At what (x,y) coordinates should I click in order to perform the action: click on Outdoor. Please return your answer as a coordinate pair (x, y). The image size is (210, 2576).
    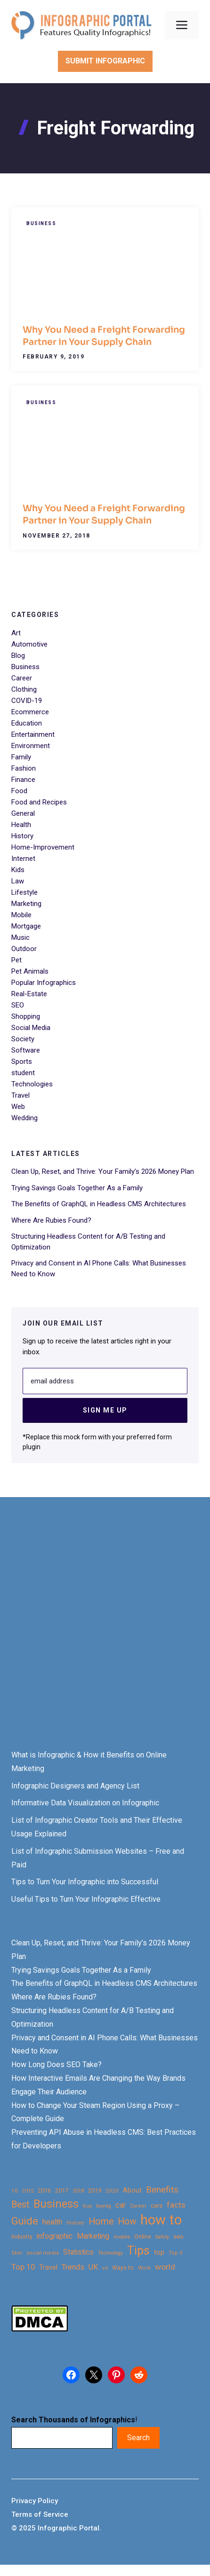
    Looking at the image, I should click on (24, 949).